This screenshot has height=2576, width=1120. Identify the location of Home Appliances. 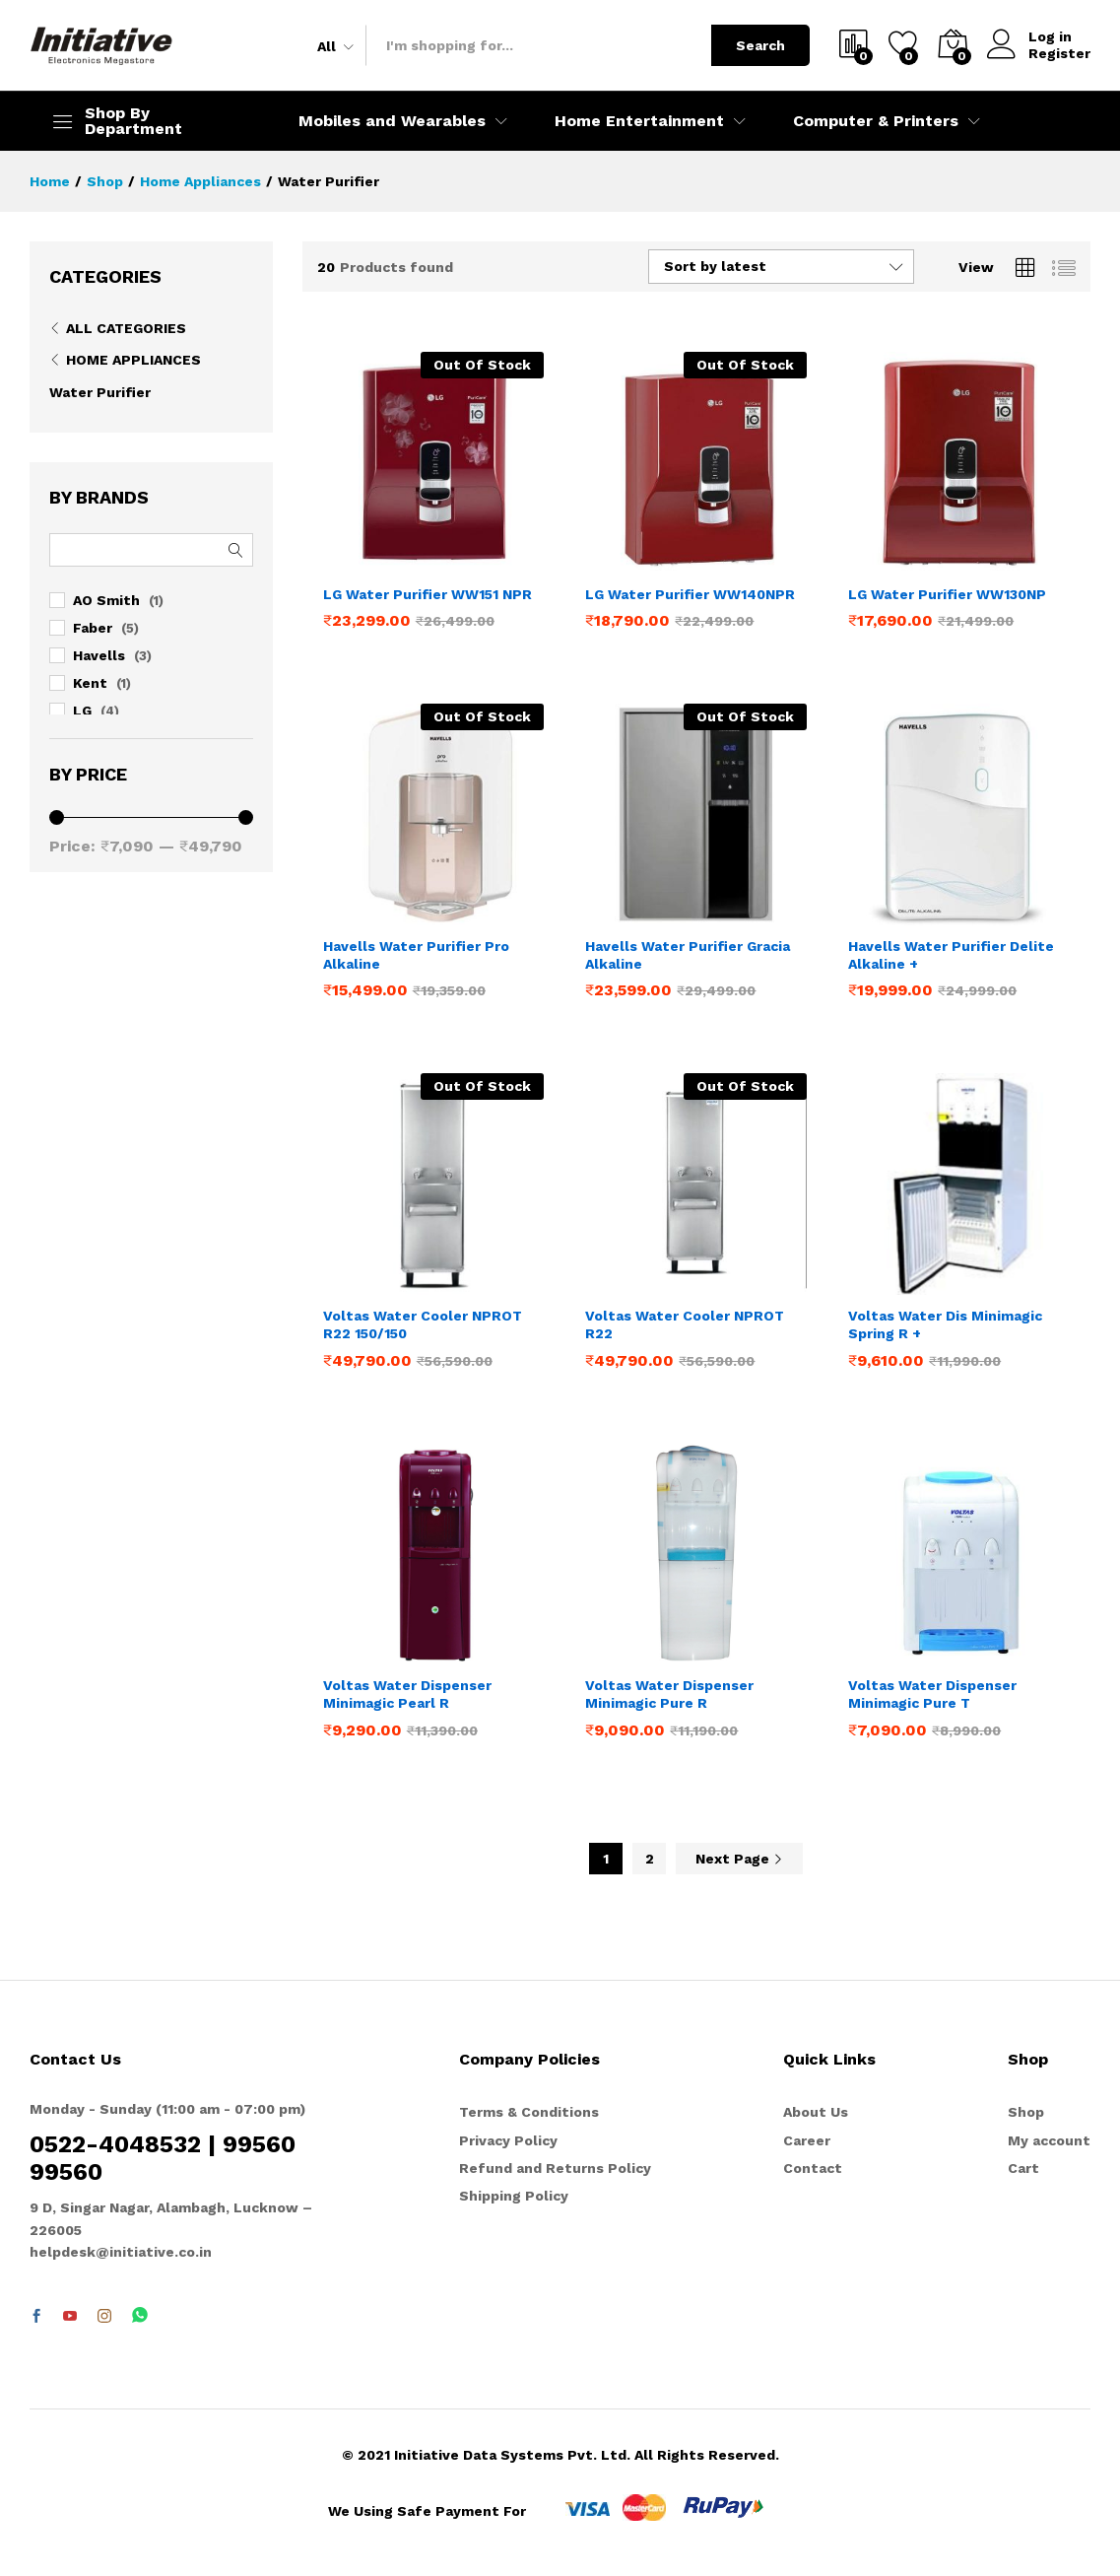
(133, 360).